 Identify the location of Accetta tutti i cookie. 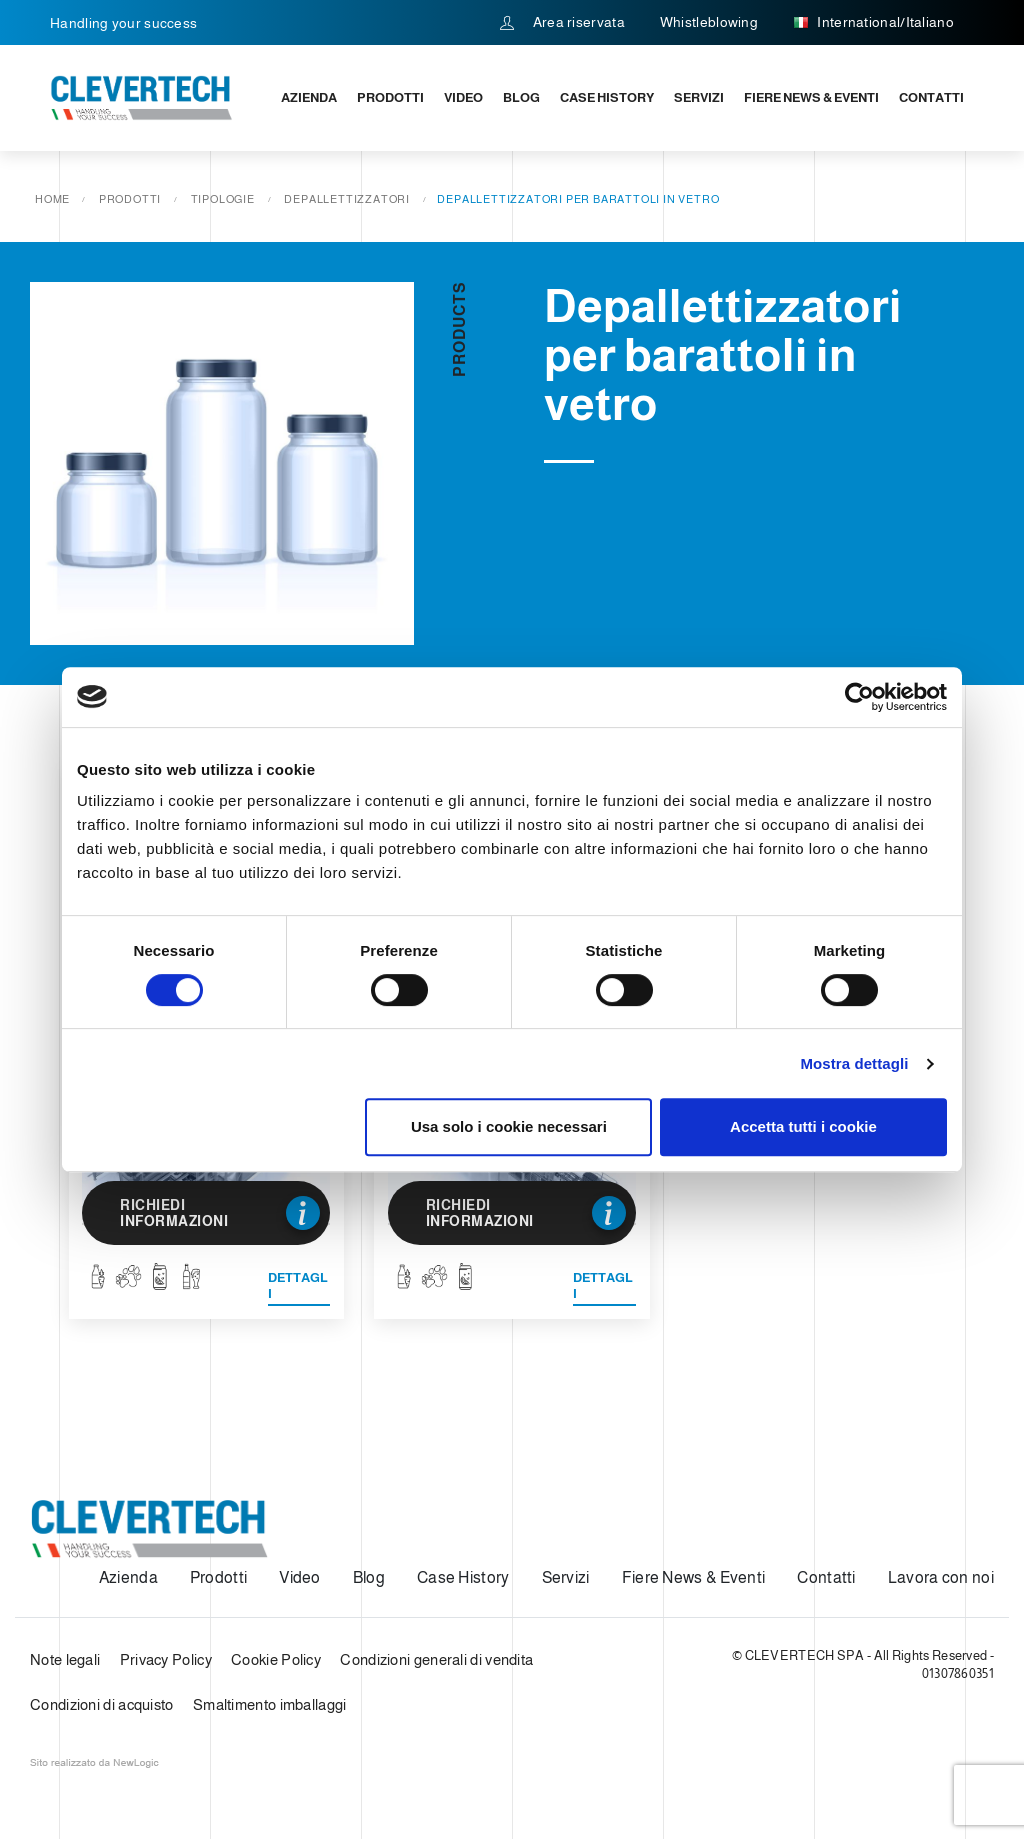
(803, 1126).